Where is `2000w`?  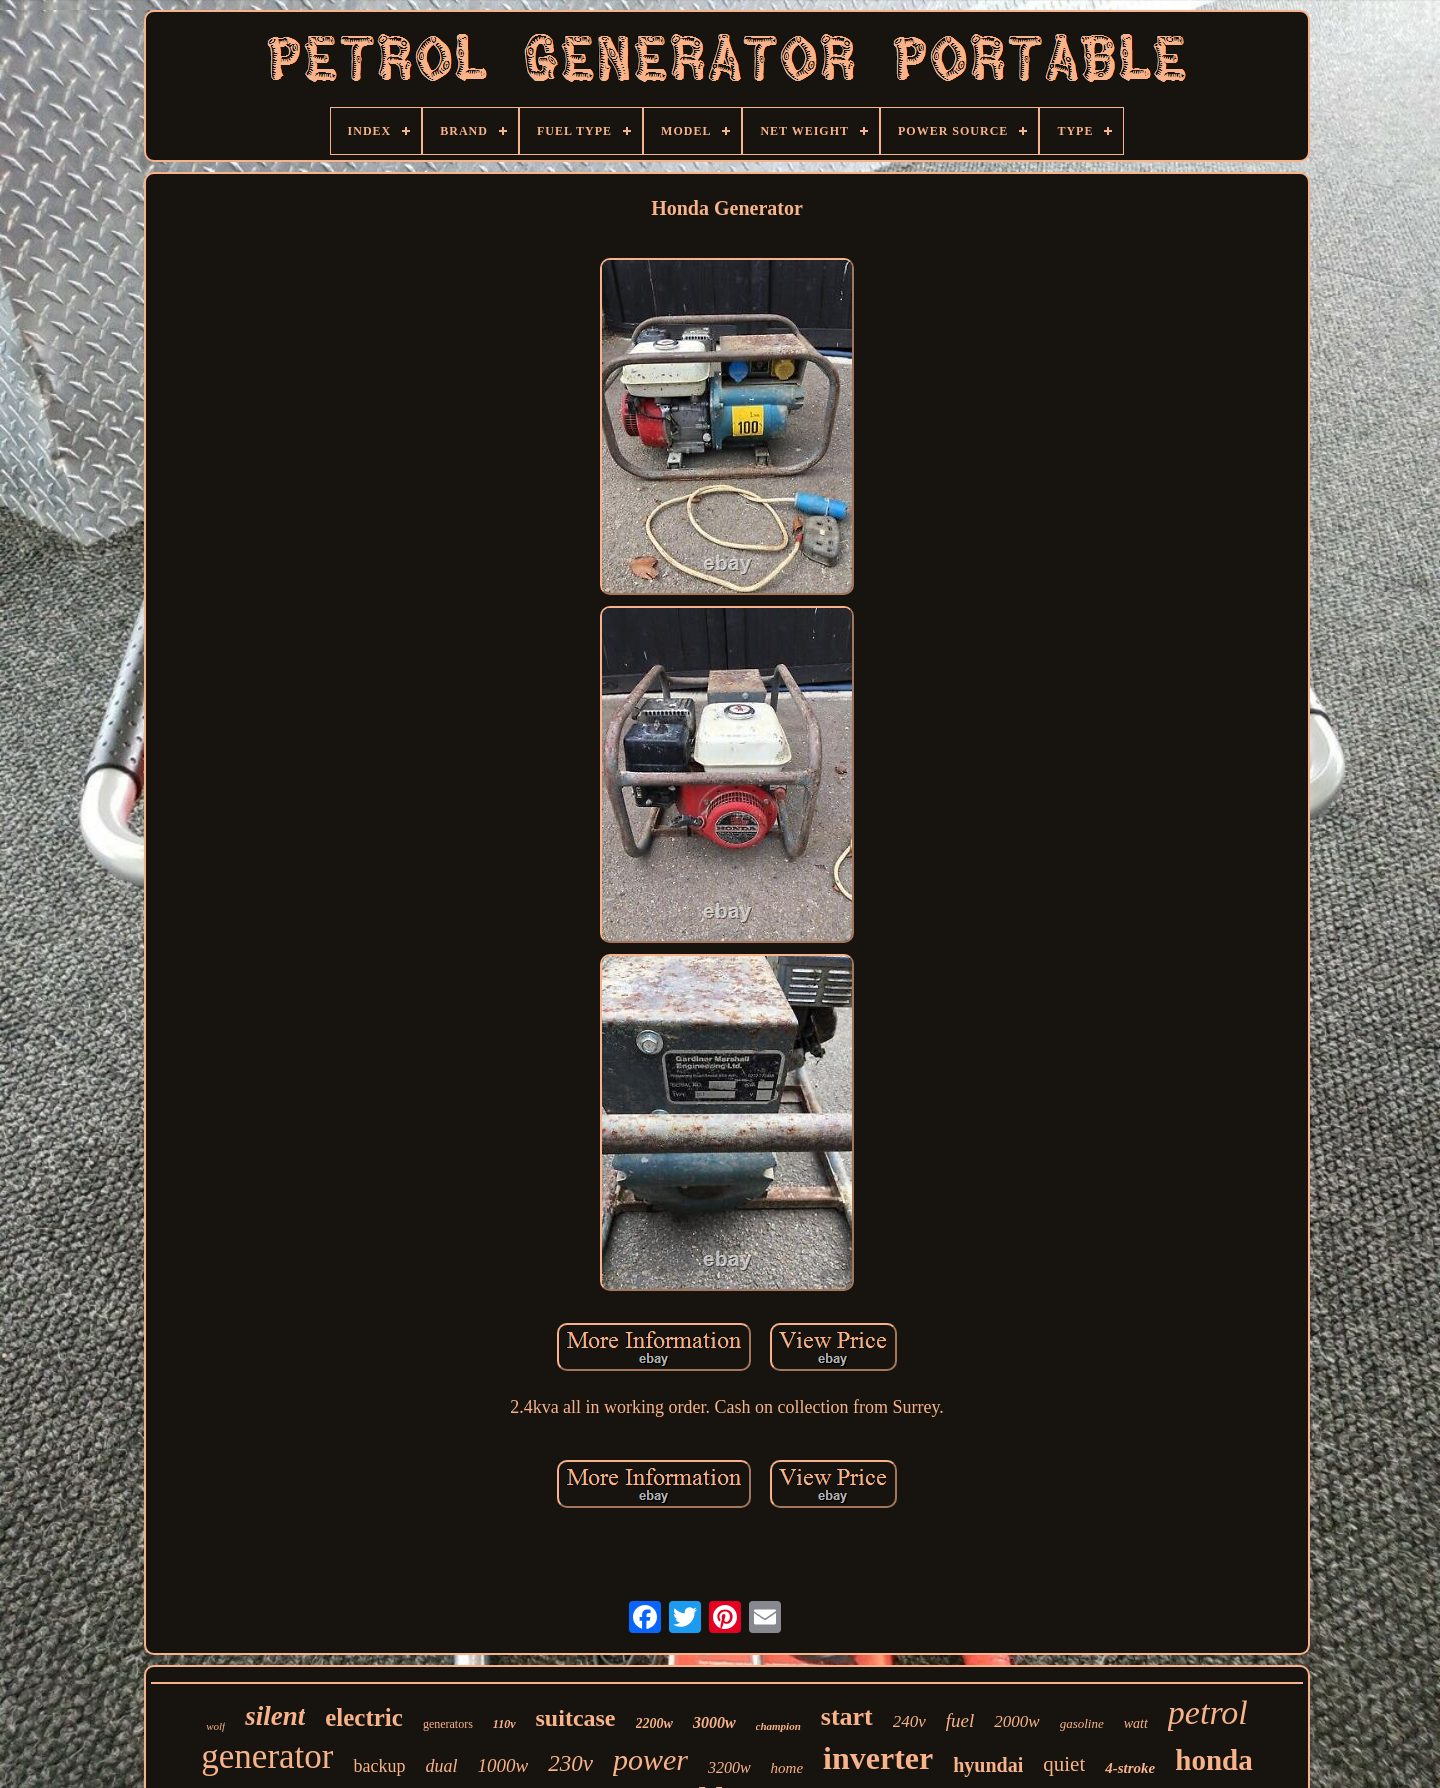 2000w is located at coordinates (1016, 1721).